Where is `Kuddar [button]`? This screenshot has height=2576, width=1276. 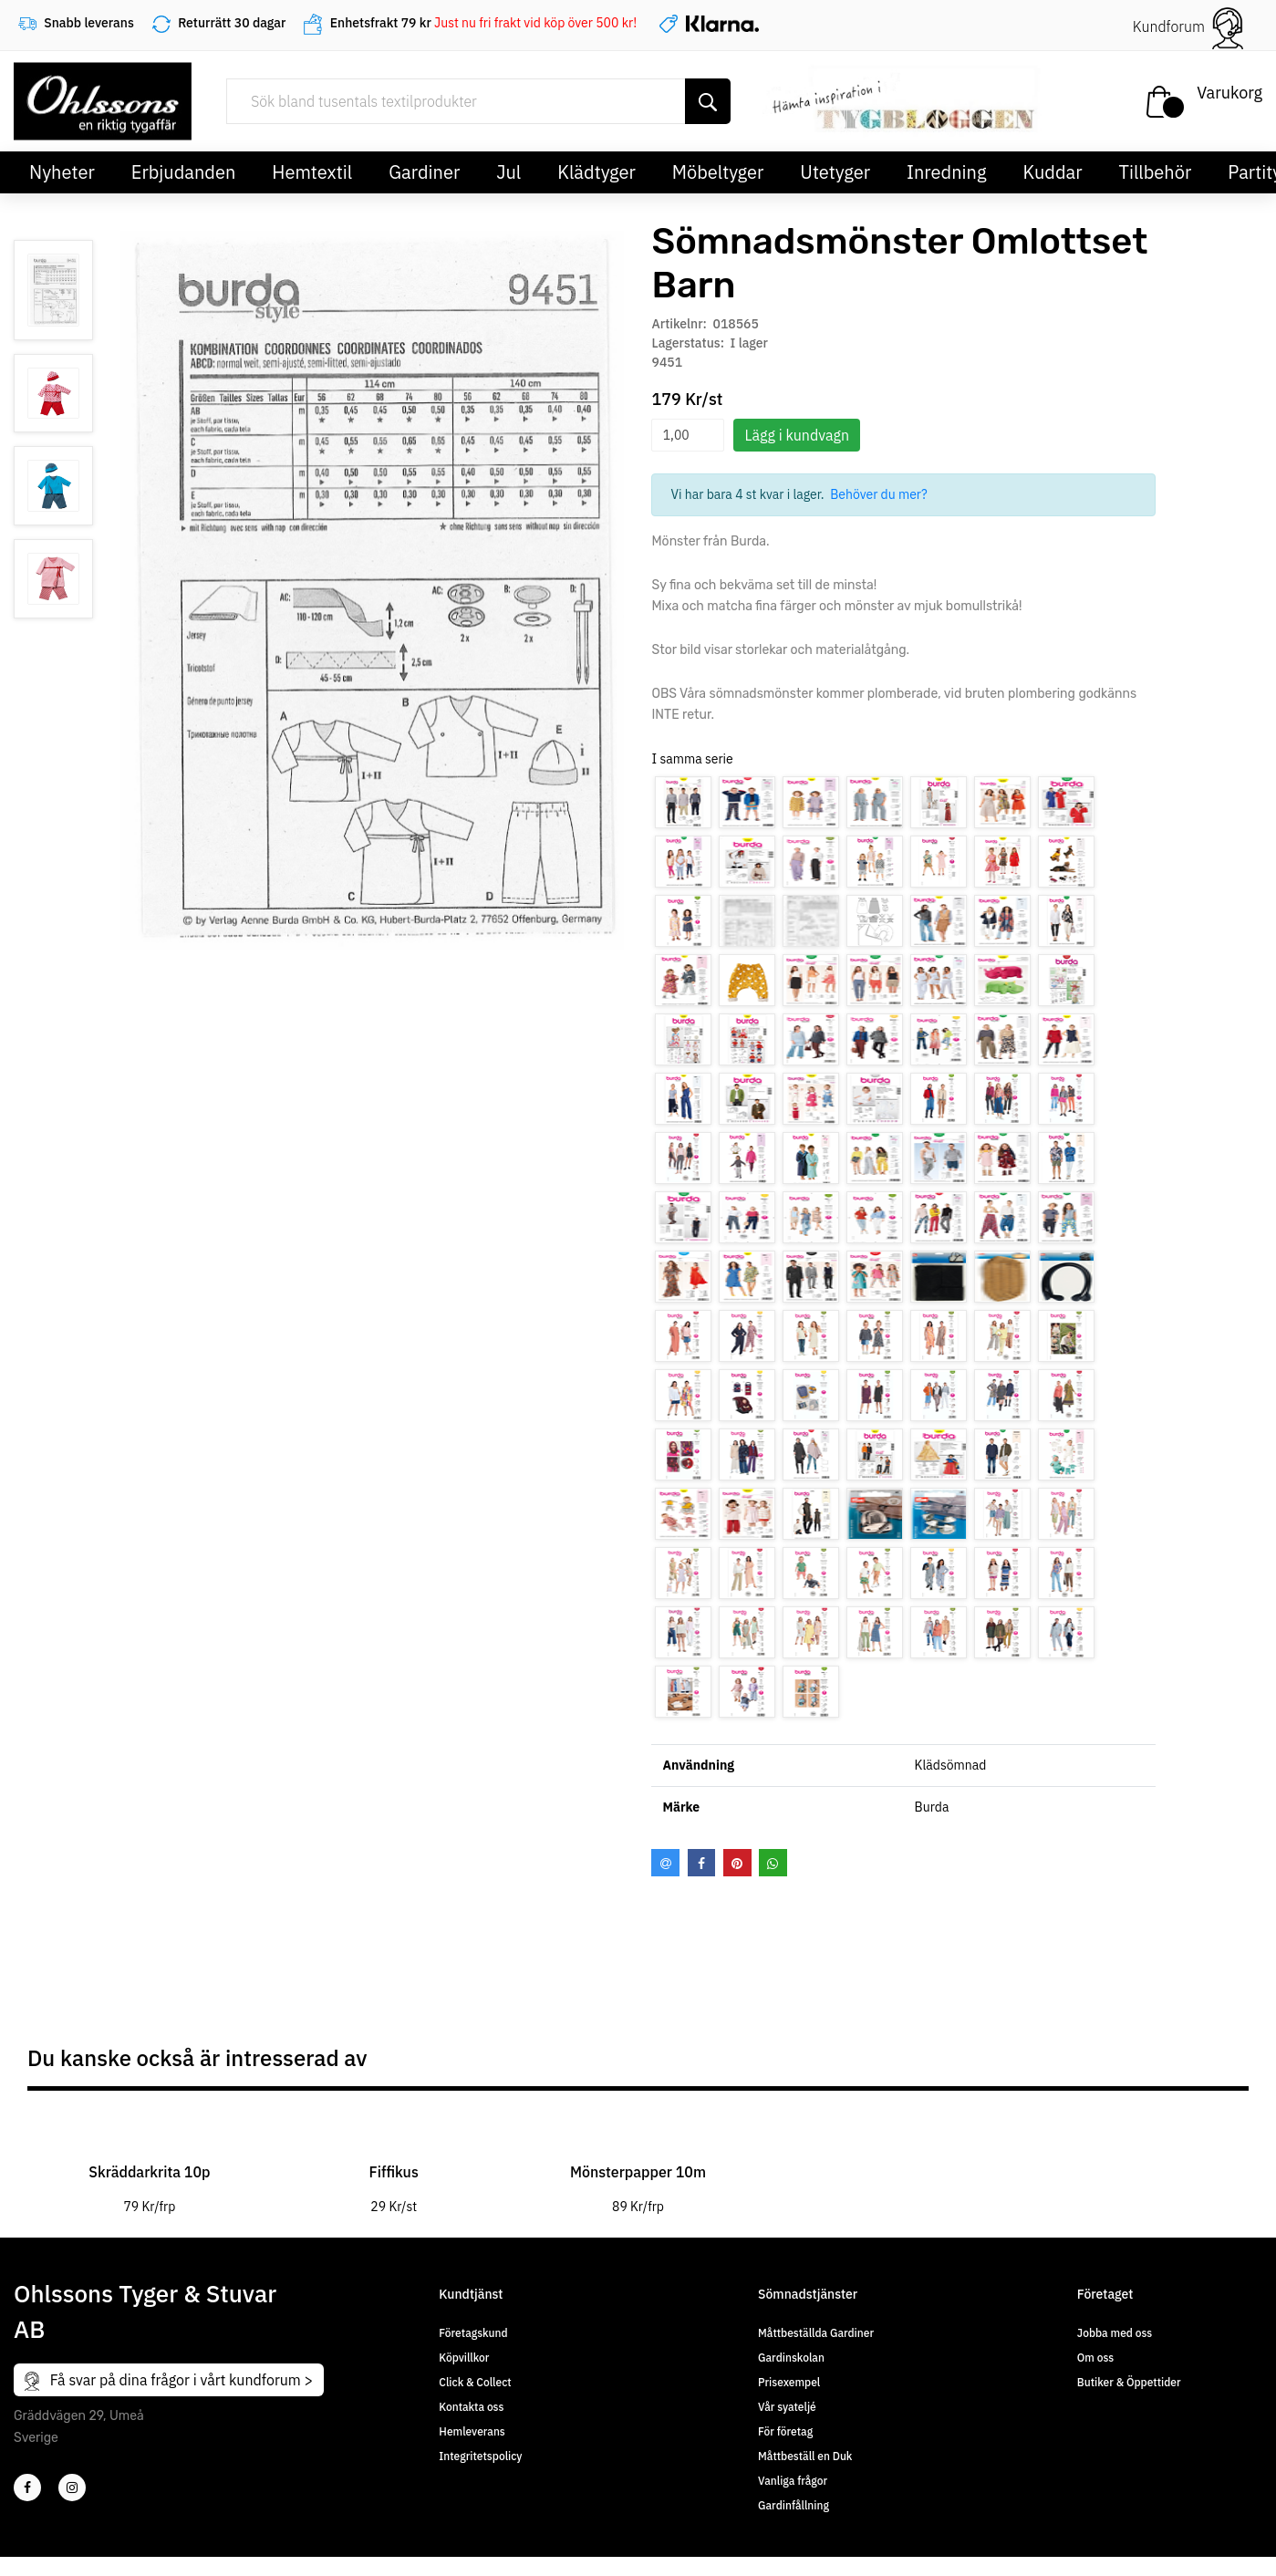 Kuddar [button] is located at coordinates (1052, 172).